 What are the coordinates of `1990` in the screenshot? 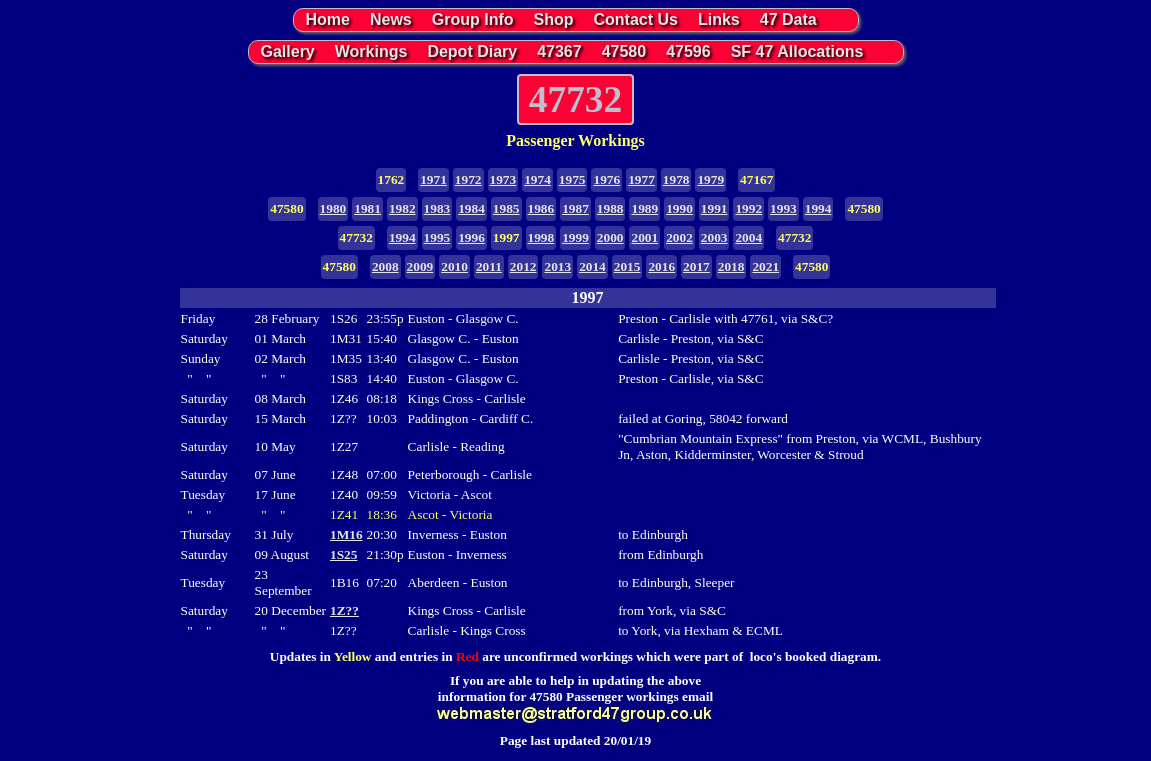 It's located at (679, 208).